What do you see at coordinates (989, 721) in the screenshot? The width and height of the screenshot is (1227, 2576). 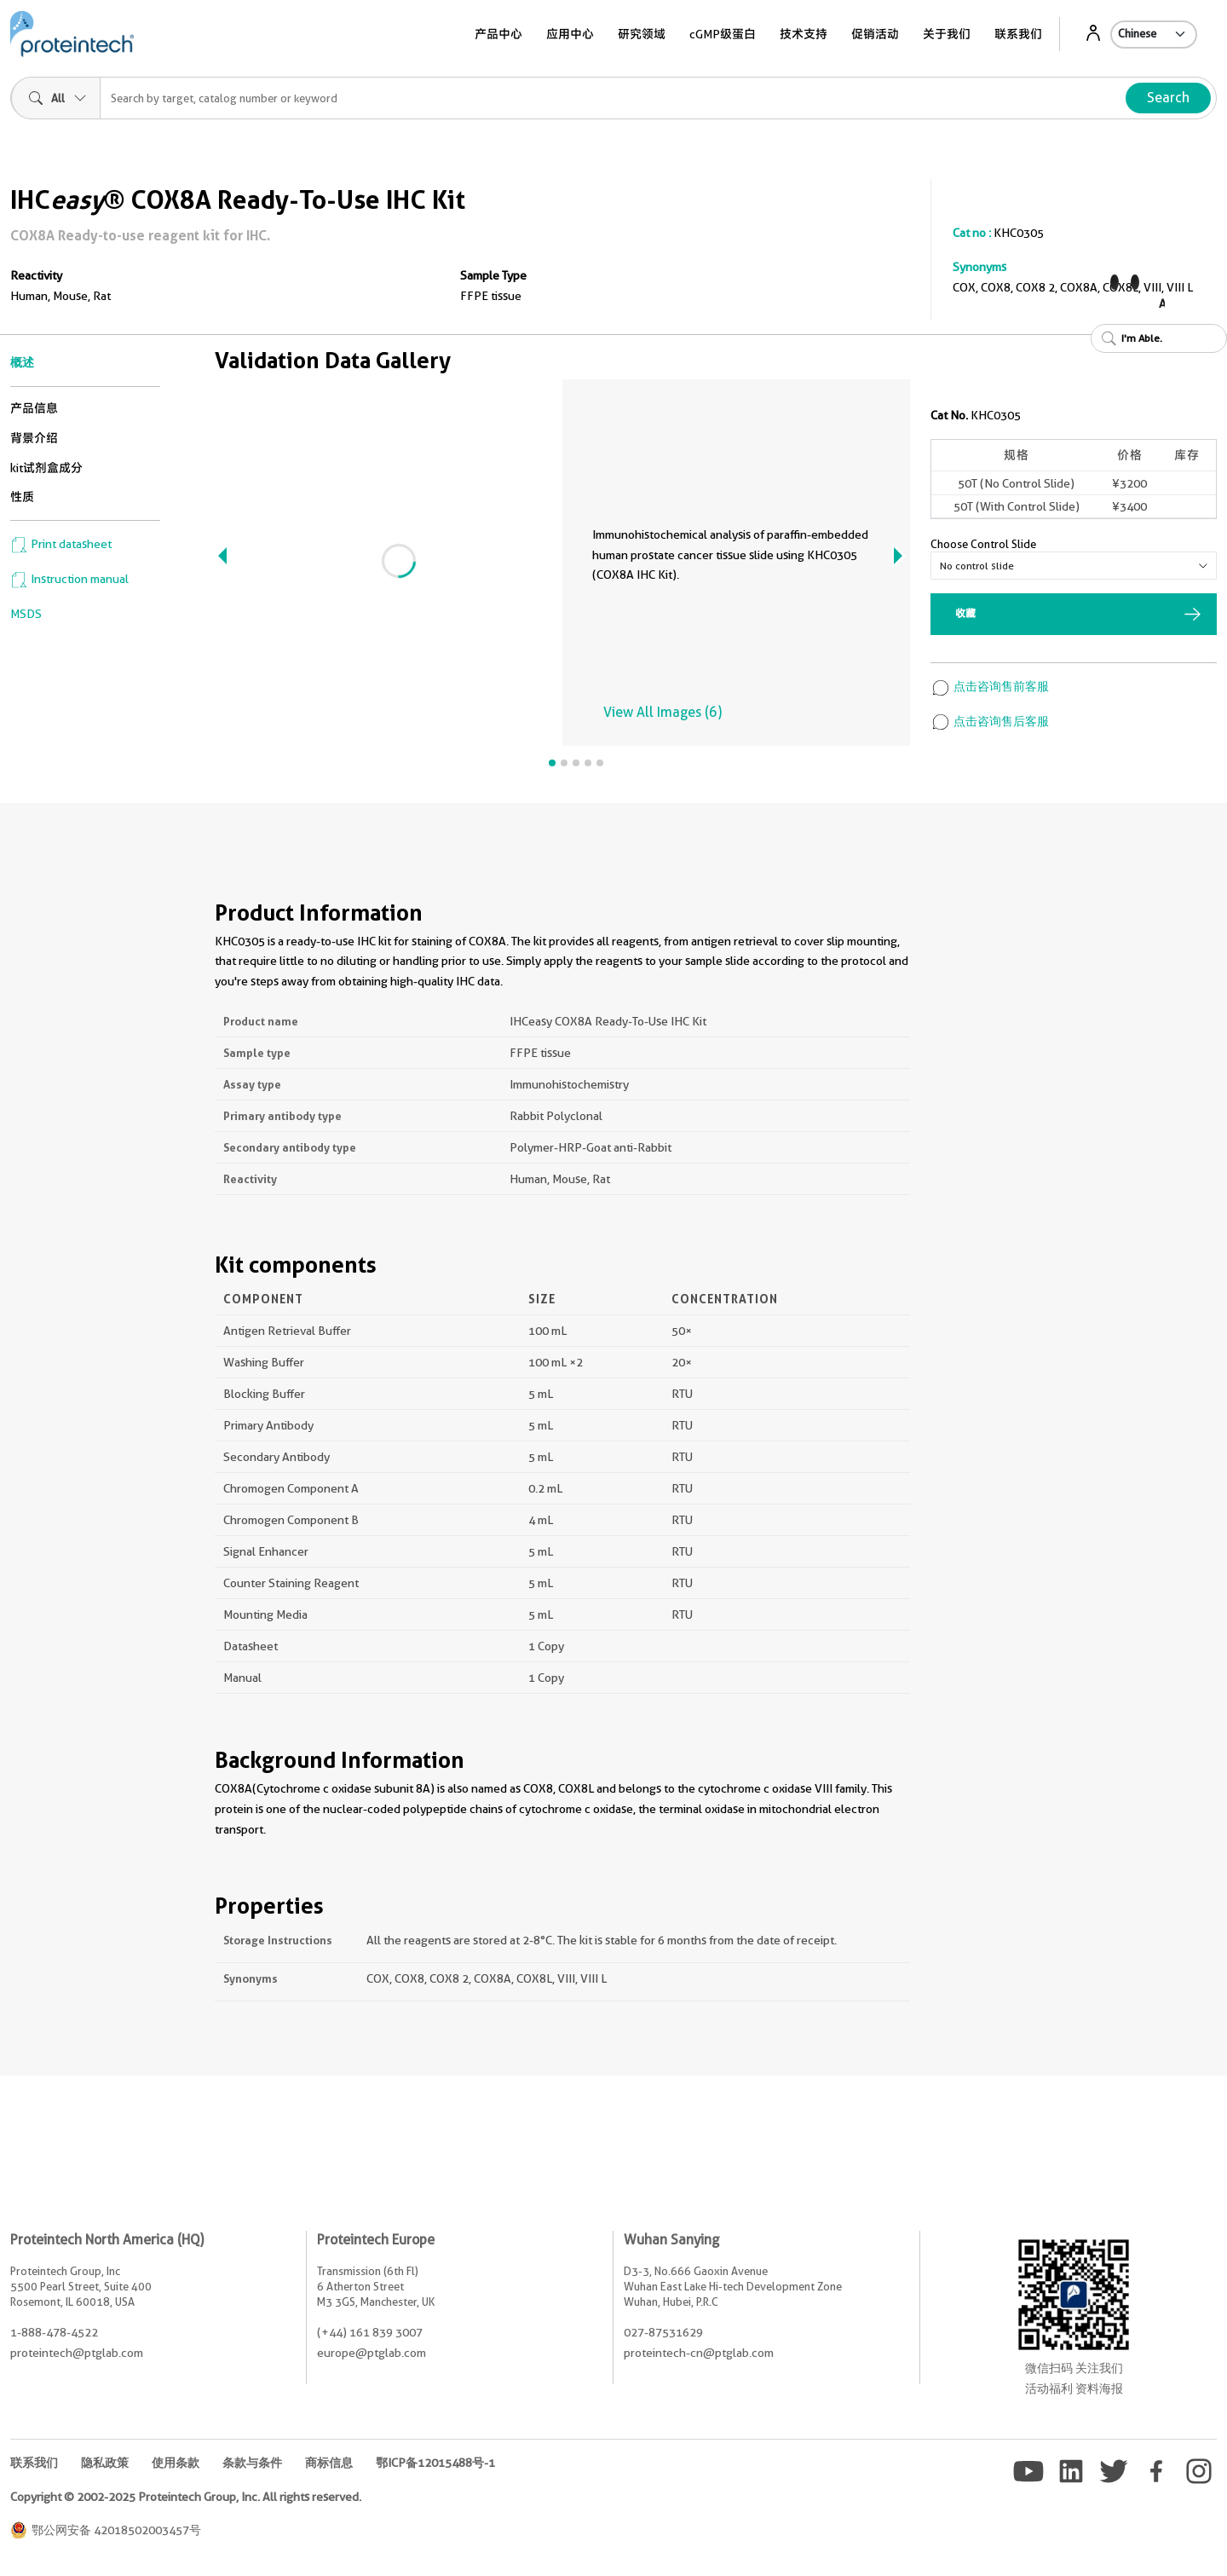 I see `点击咨询售后客服` at bounding box center [989, 721].